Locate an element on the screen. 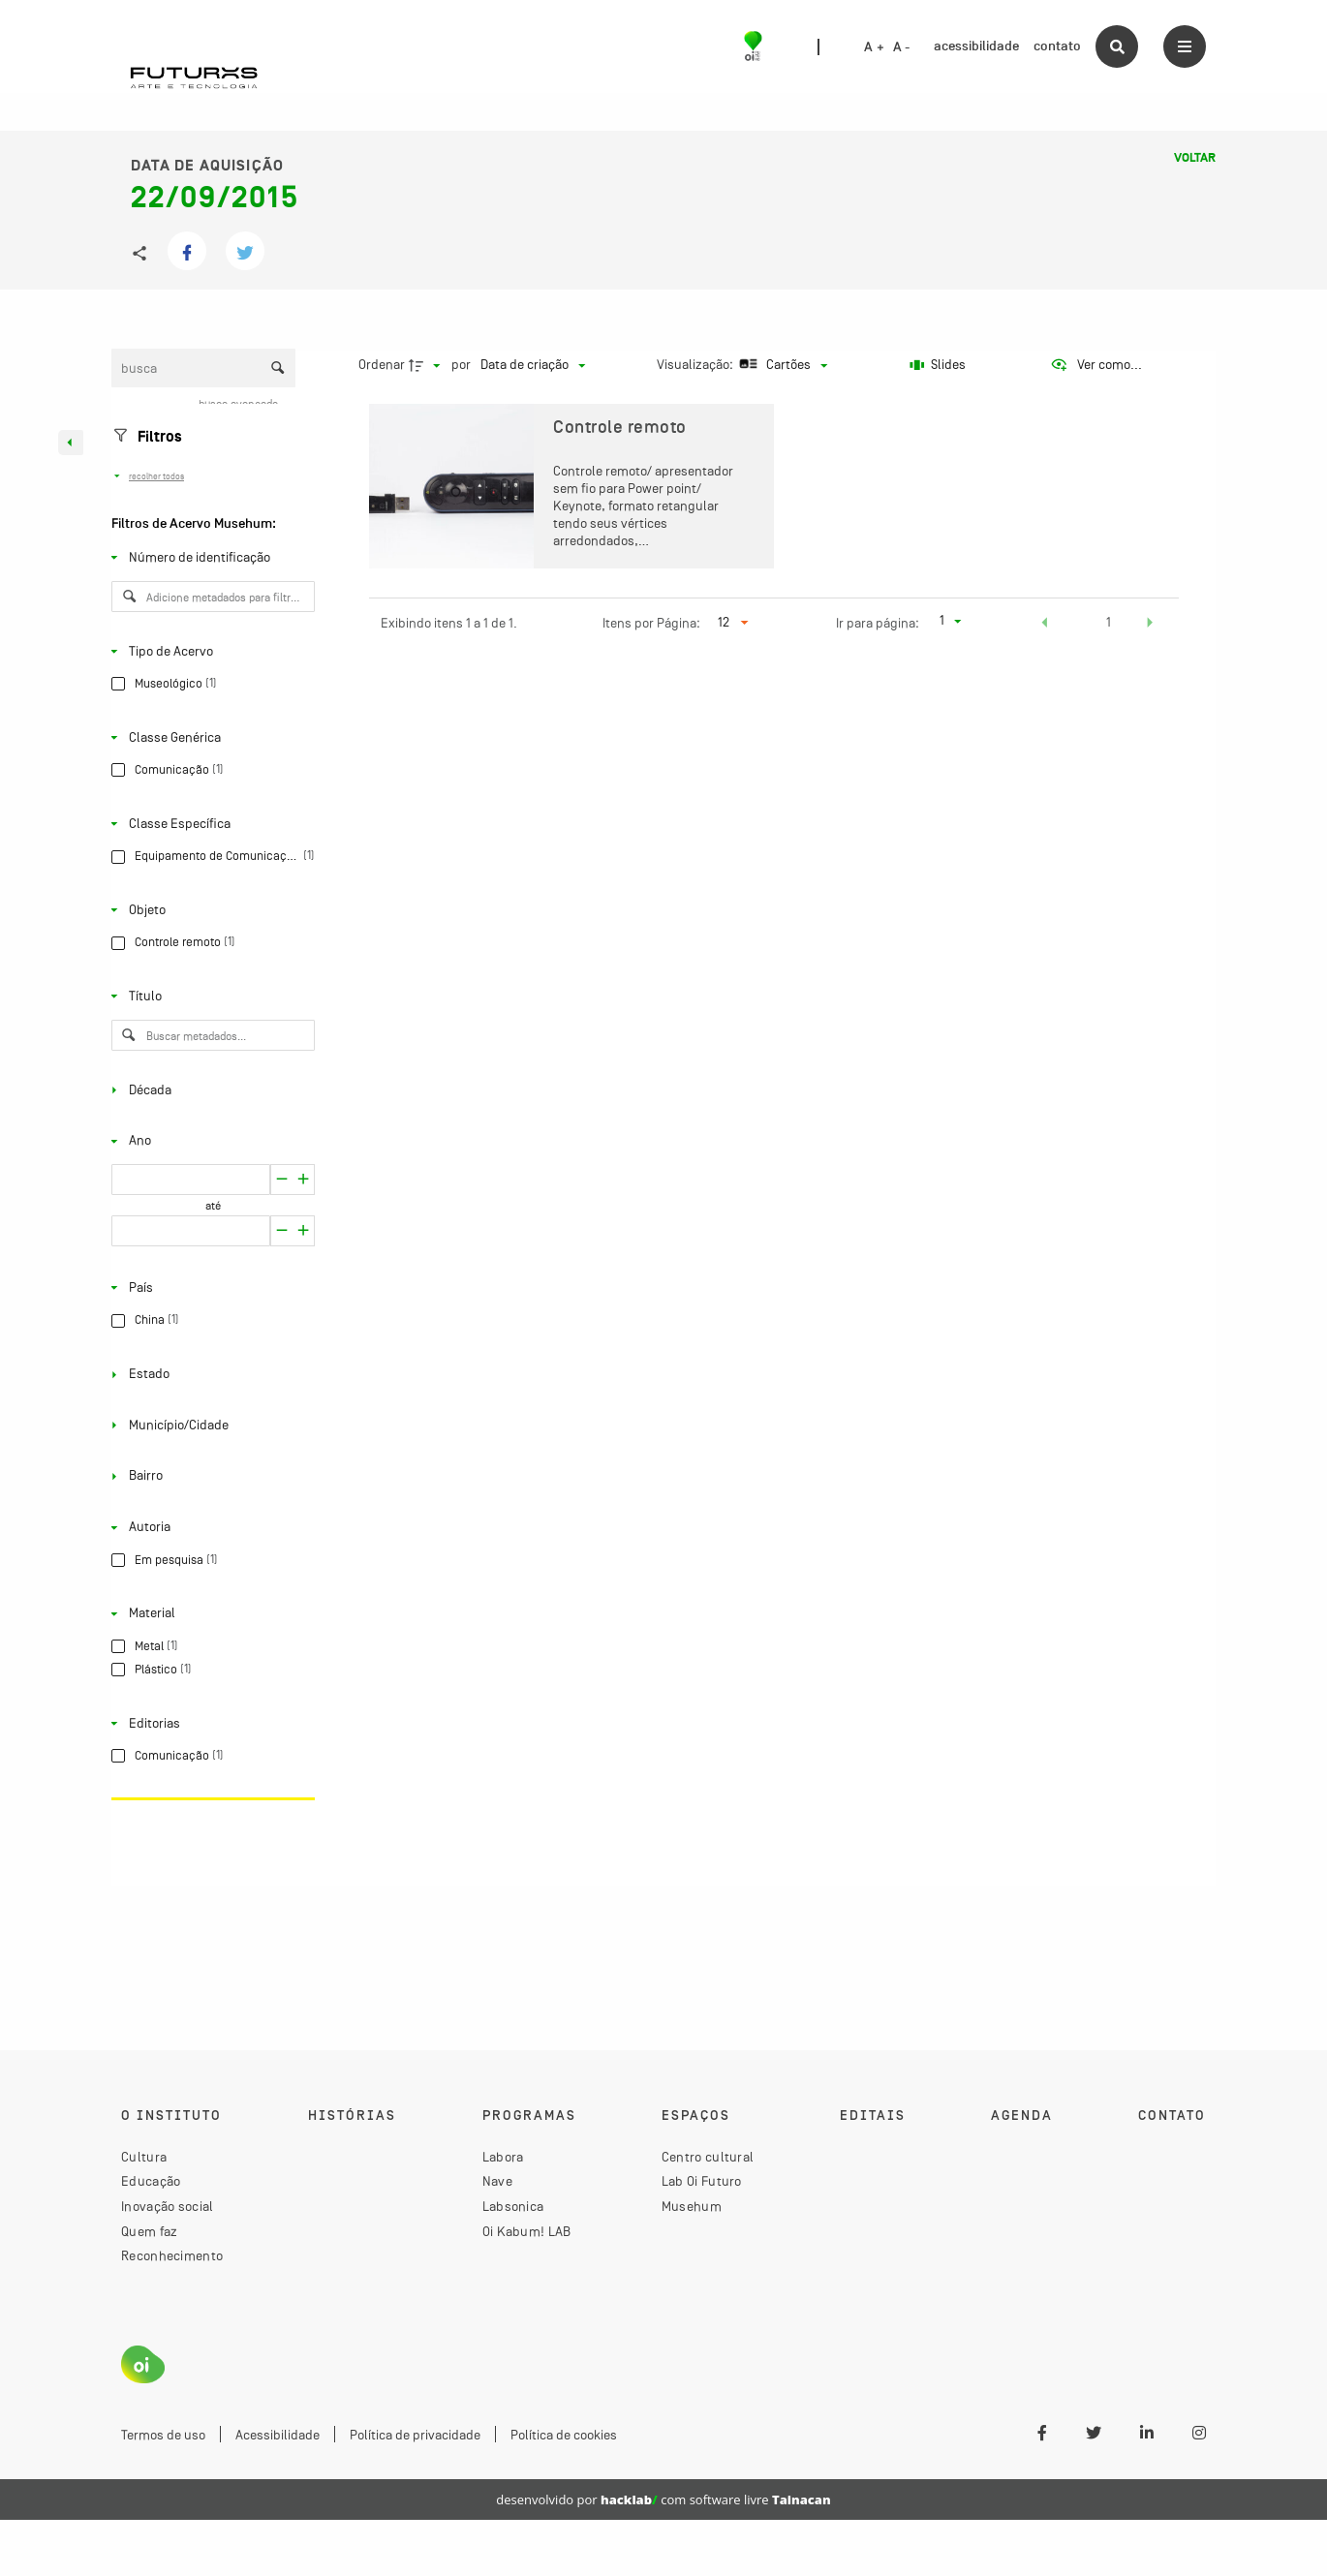 This screenshot has width=1327, height=2576. acessibilidade is located at coordinates (976, 46).